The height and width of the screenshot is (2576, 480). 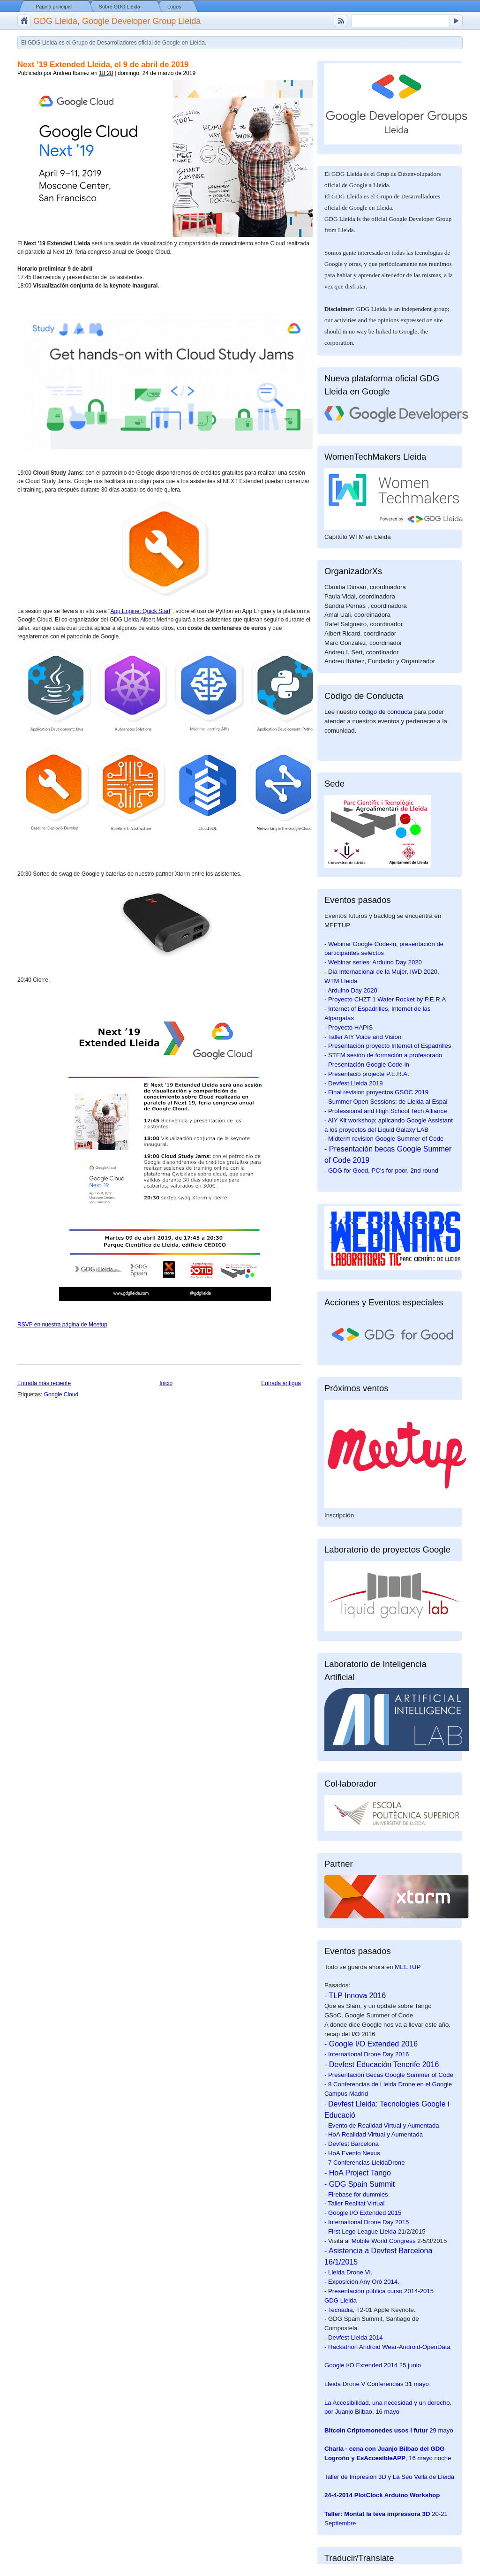 I want to click on Firebase for dummies, so click(x=358, y=2194).